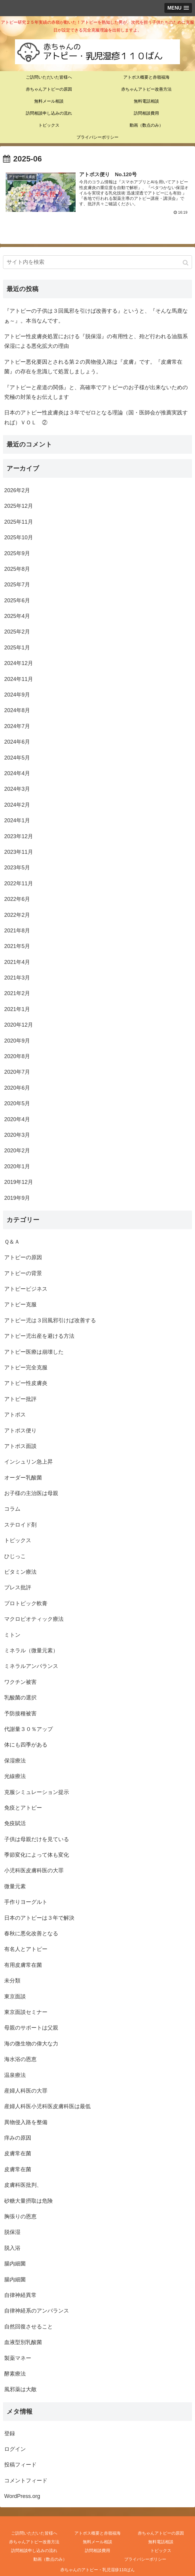 This screenshot has width=195, height=2576. What do you see at coordinates (17, 946) in the screenshot?
I see `2021年5月` at bounding box center [17, 946].